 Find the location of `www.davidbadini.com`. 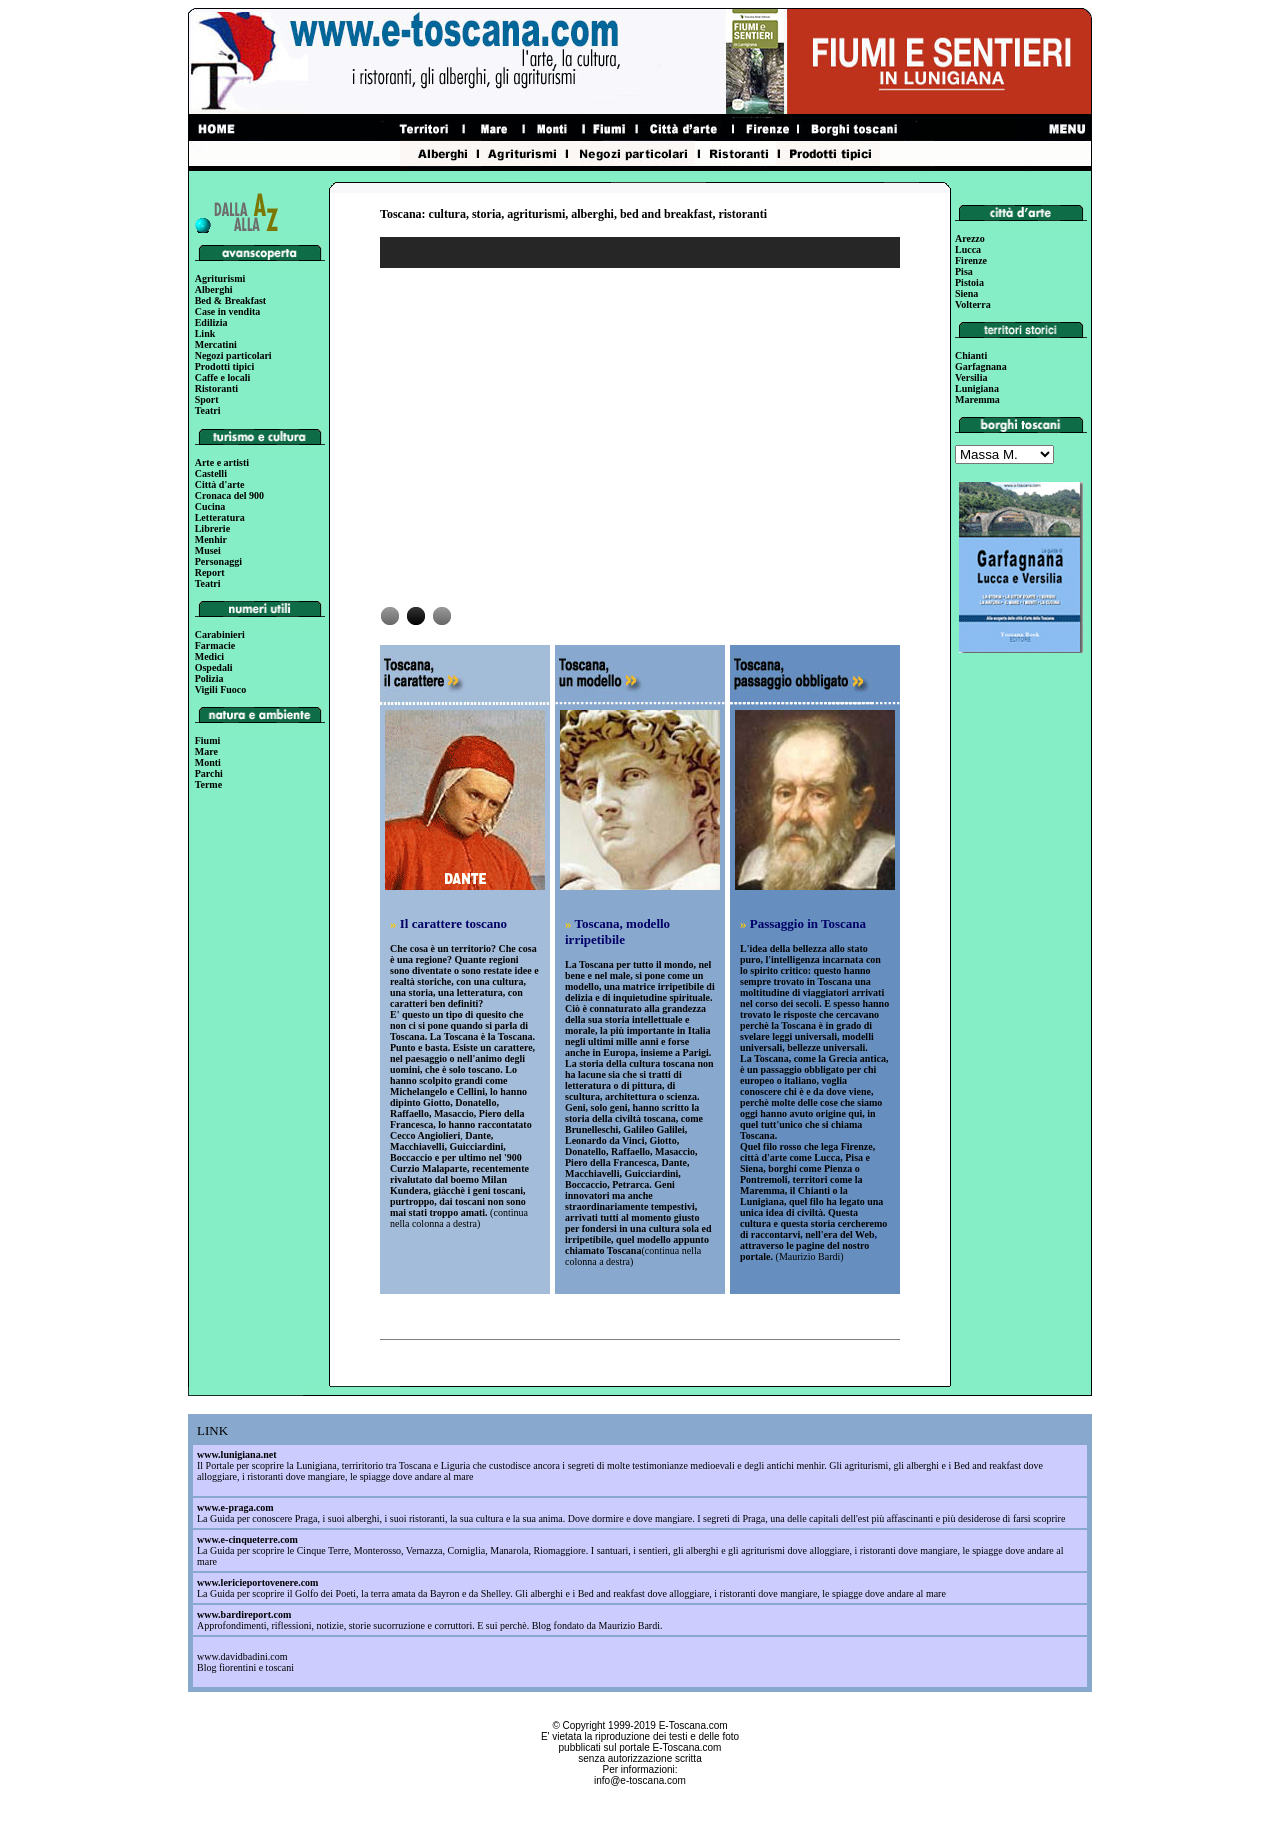

www.davidbadini.com is located at coordinates (242, 1656).